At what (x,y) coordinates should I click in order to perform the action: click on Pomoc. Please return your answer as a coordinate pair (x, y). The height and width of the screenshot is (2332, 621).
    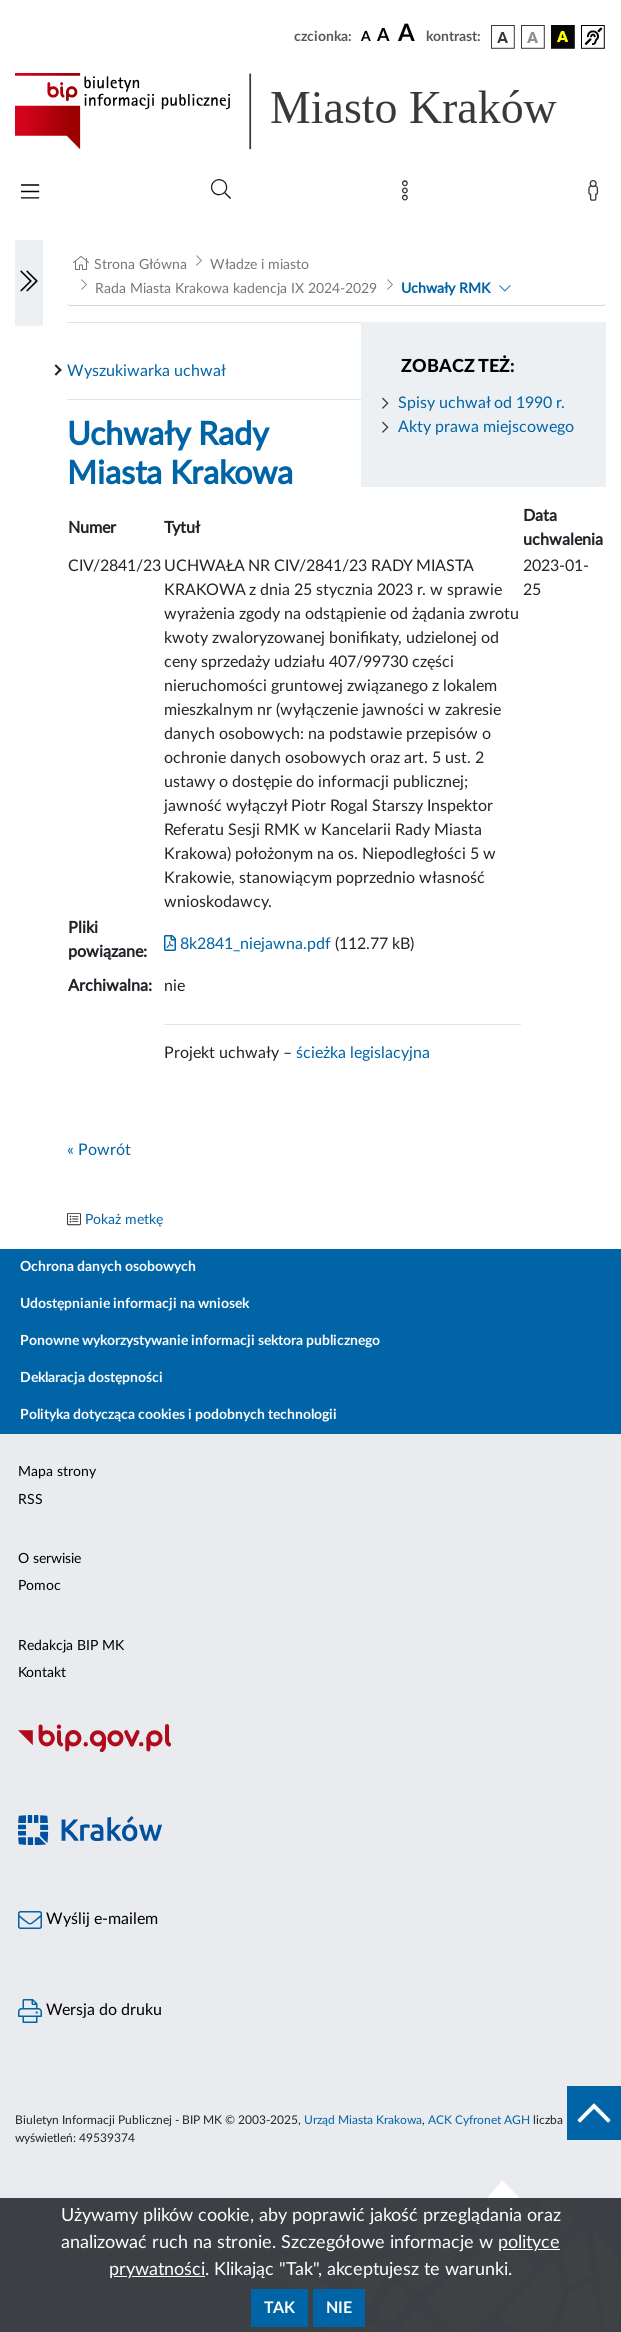
    Looking at the image, I should click on (39, 1586).